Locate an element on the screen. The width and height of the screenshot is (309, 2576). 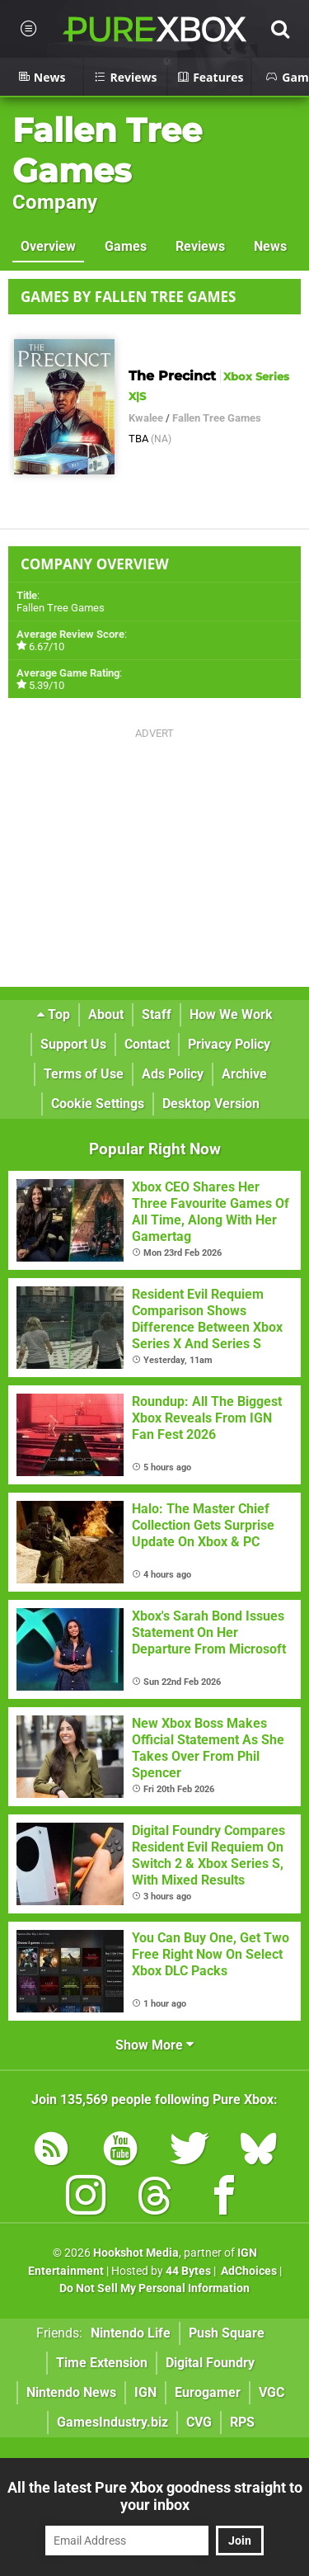
Nintendo Life is located at coordinates (131, 2333).